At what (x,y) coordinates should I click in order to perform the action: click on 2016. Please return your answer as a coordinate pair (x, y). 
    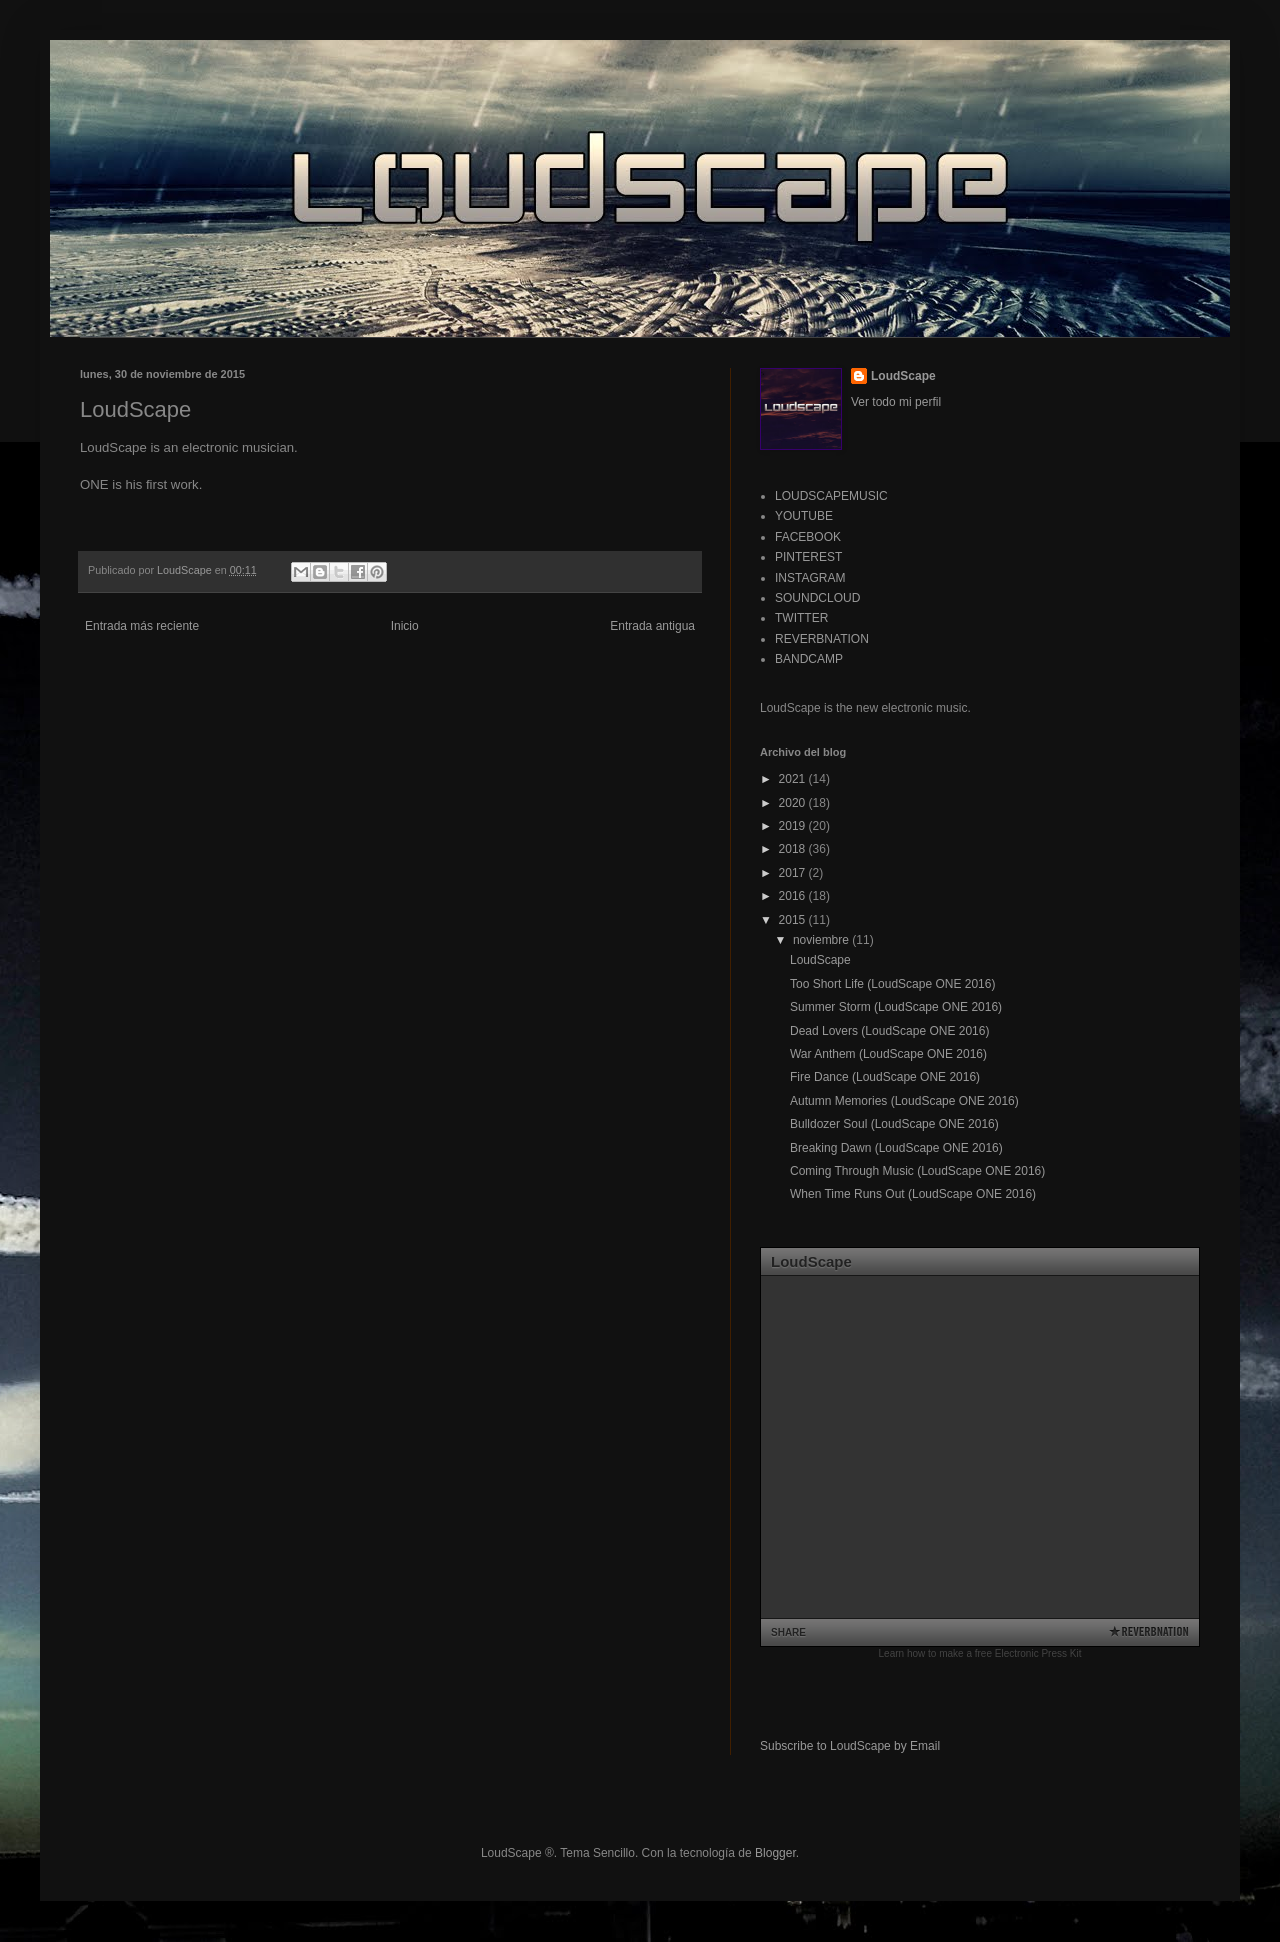
    Looking at the image, I should click on (794, 896).